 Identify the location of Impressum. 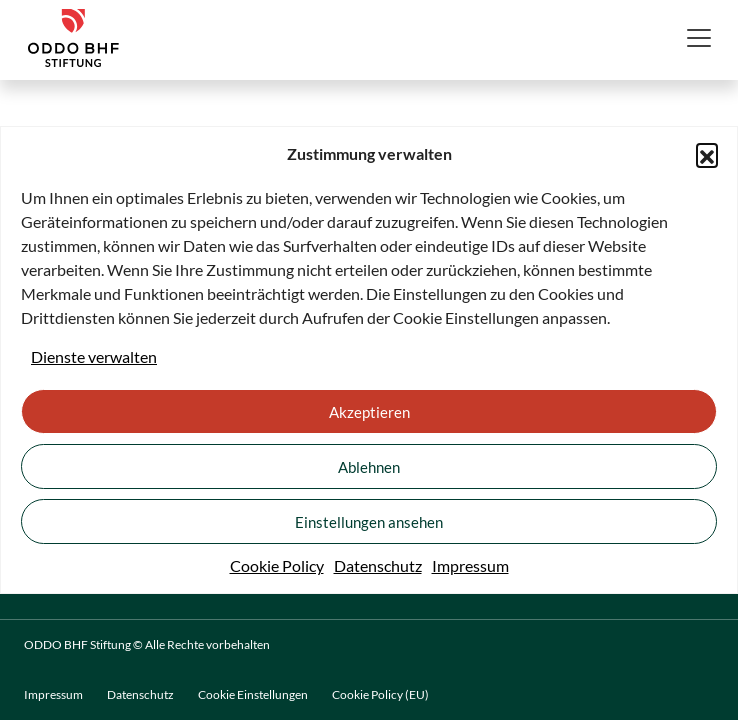
(470, 565).